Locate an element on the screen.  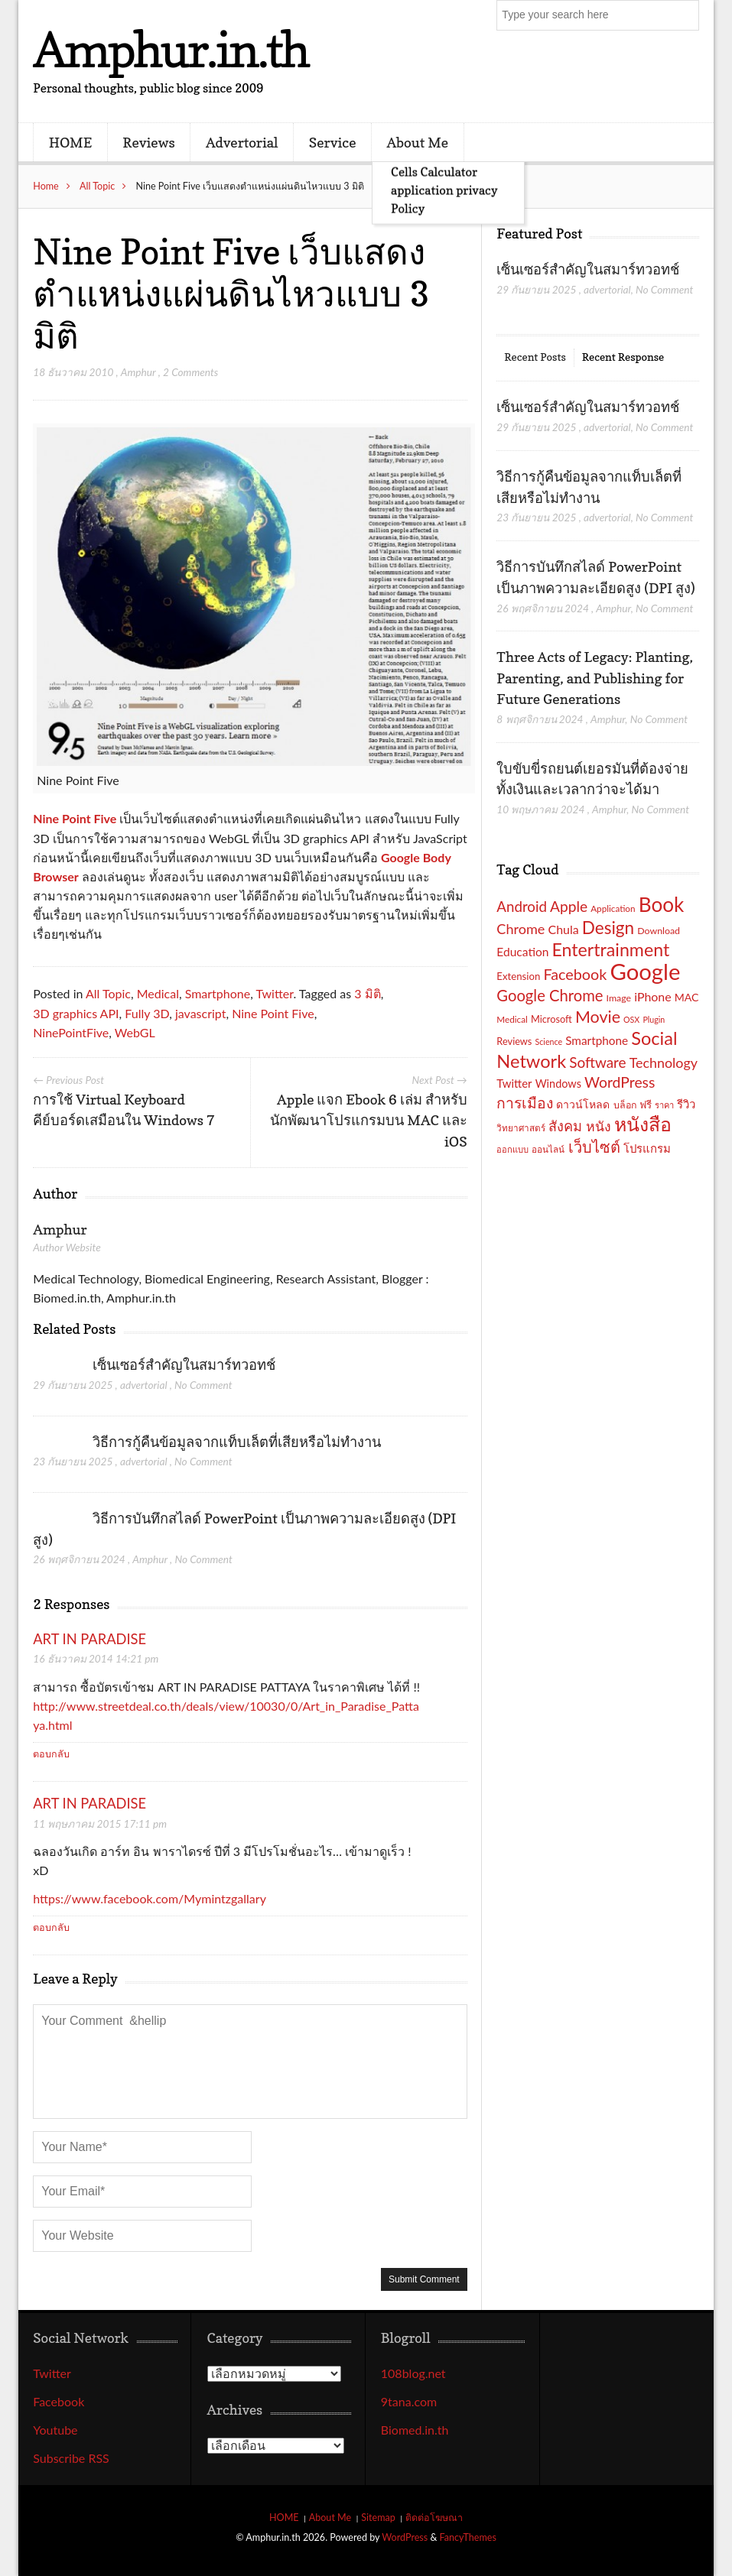
FancyThemes is located at coordinates (468, 2537).